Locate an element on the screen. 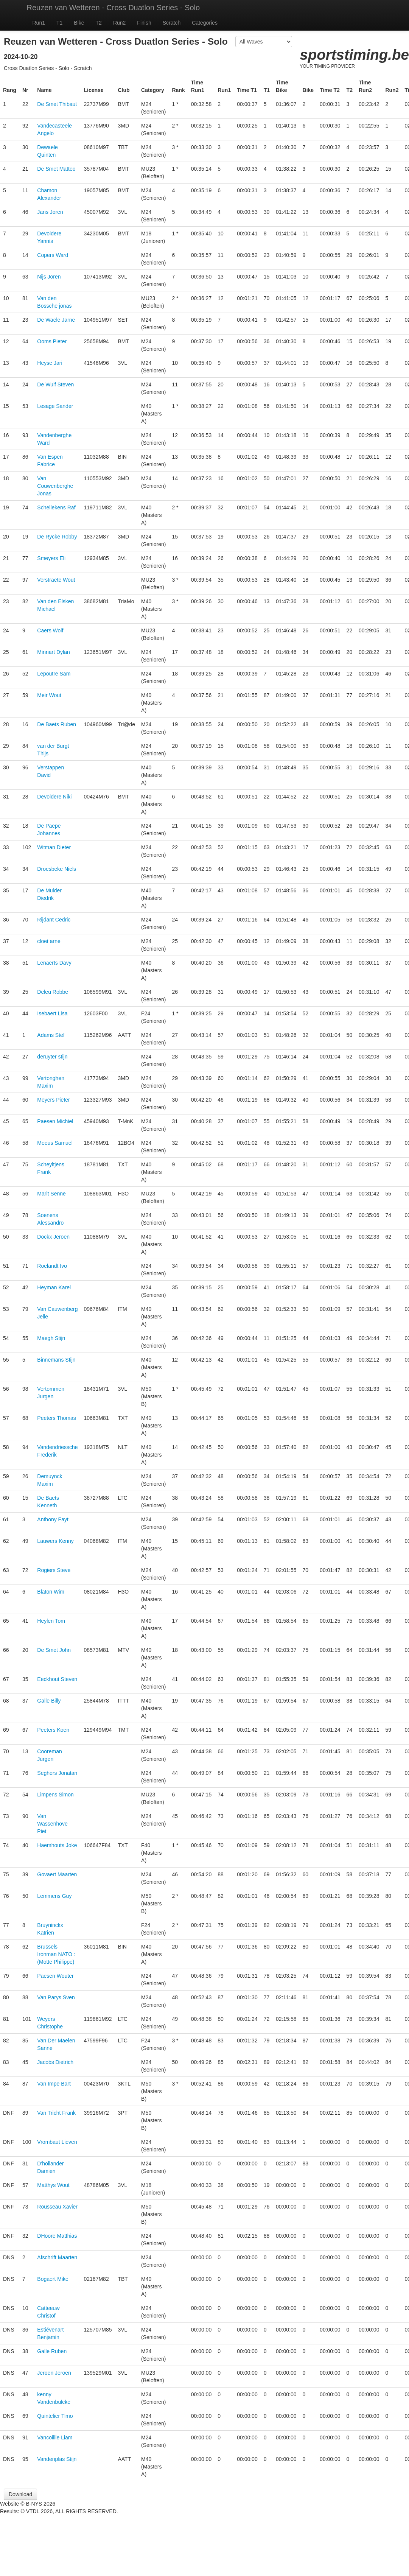 This screenshot has height=2576, width=409. Rousseau Xavier is located at coordinates (57, 2207).